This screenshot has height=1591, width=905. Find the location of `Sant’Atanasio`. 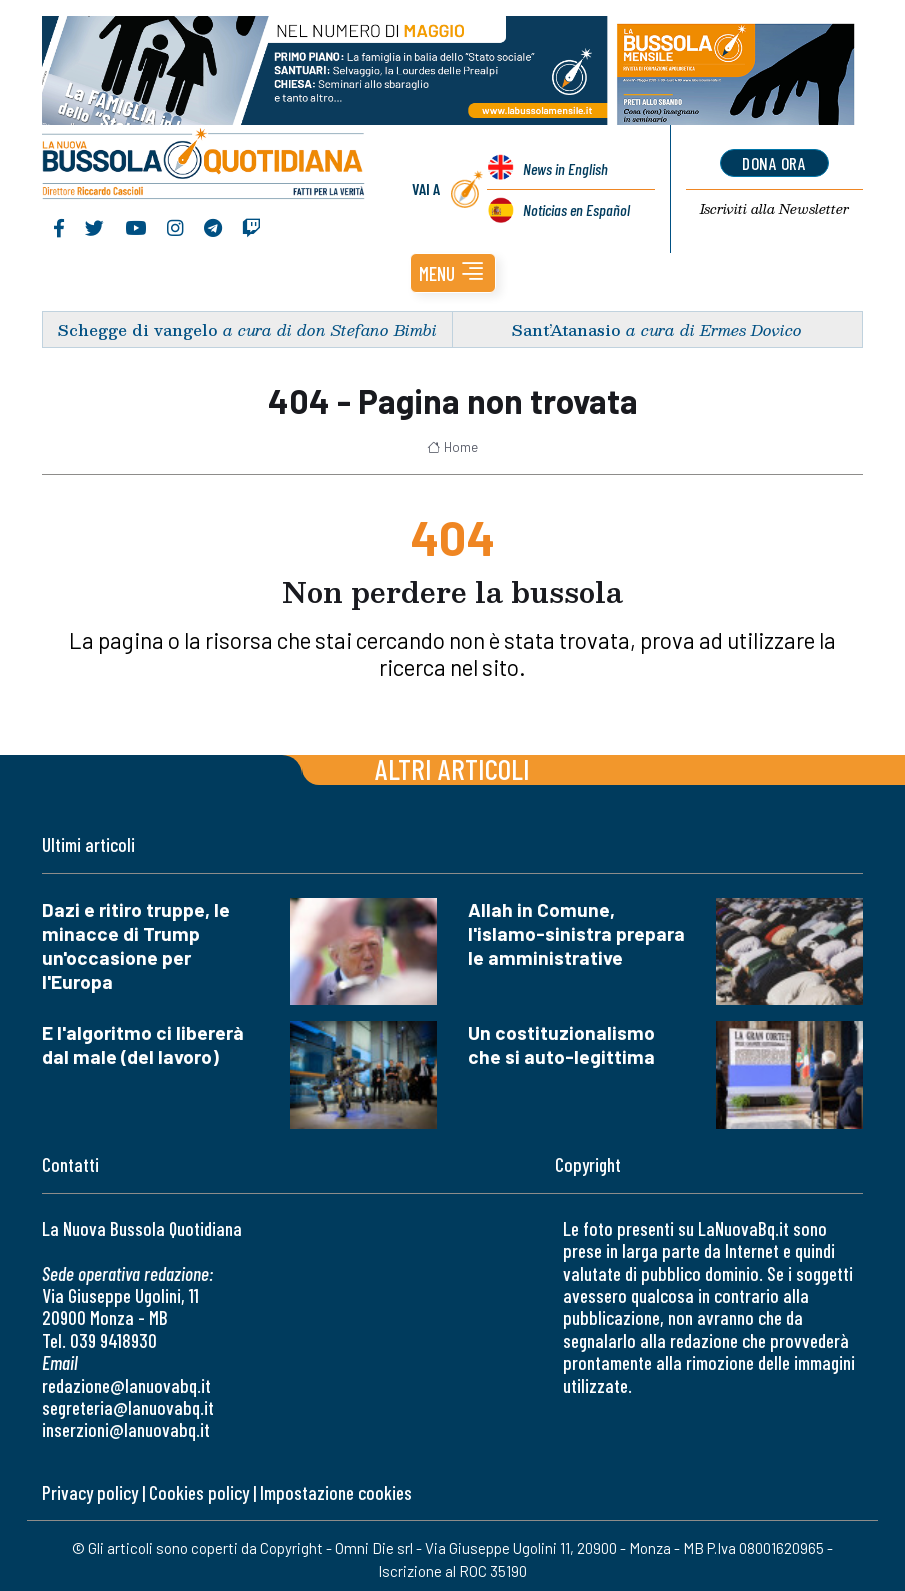

Sant’Atanasio is located at coordinates (566, 329).